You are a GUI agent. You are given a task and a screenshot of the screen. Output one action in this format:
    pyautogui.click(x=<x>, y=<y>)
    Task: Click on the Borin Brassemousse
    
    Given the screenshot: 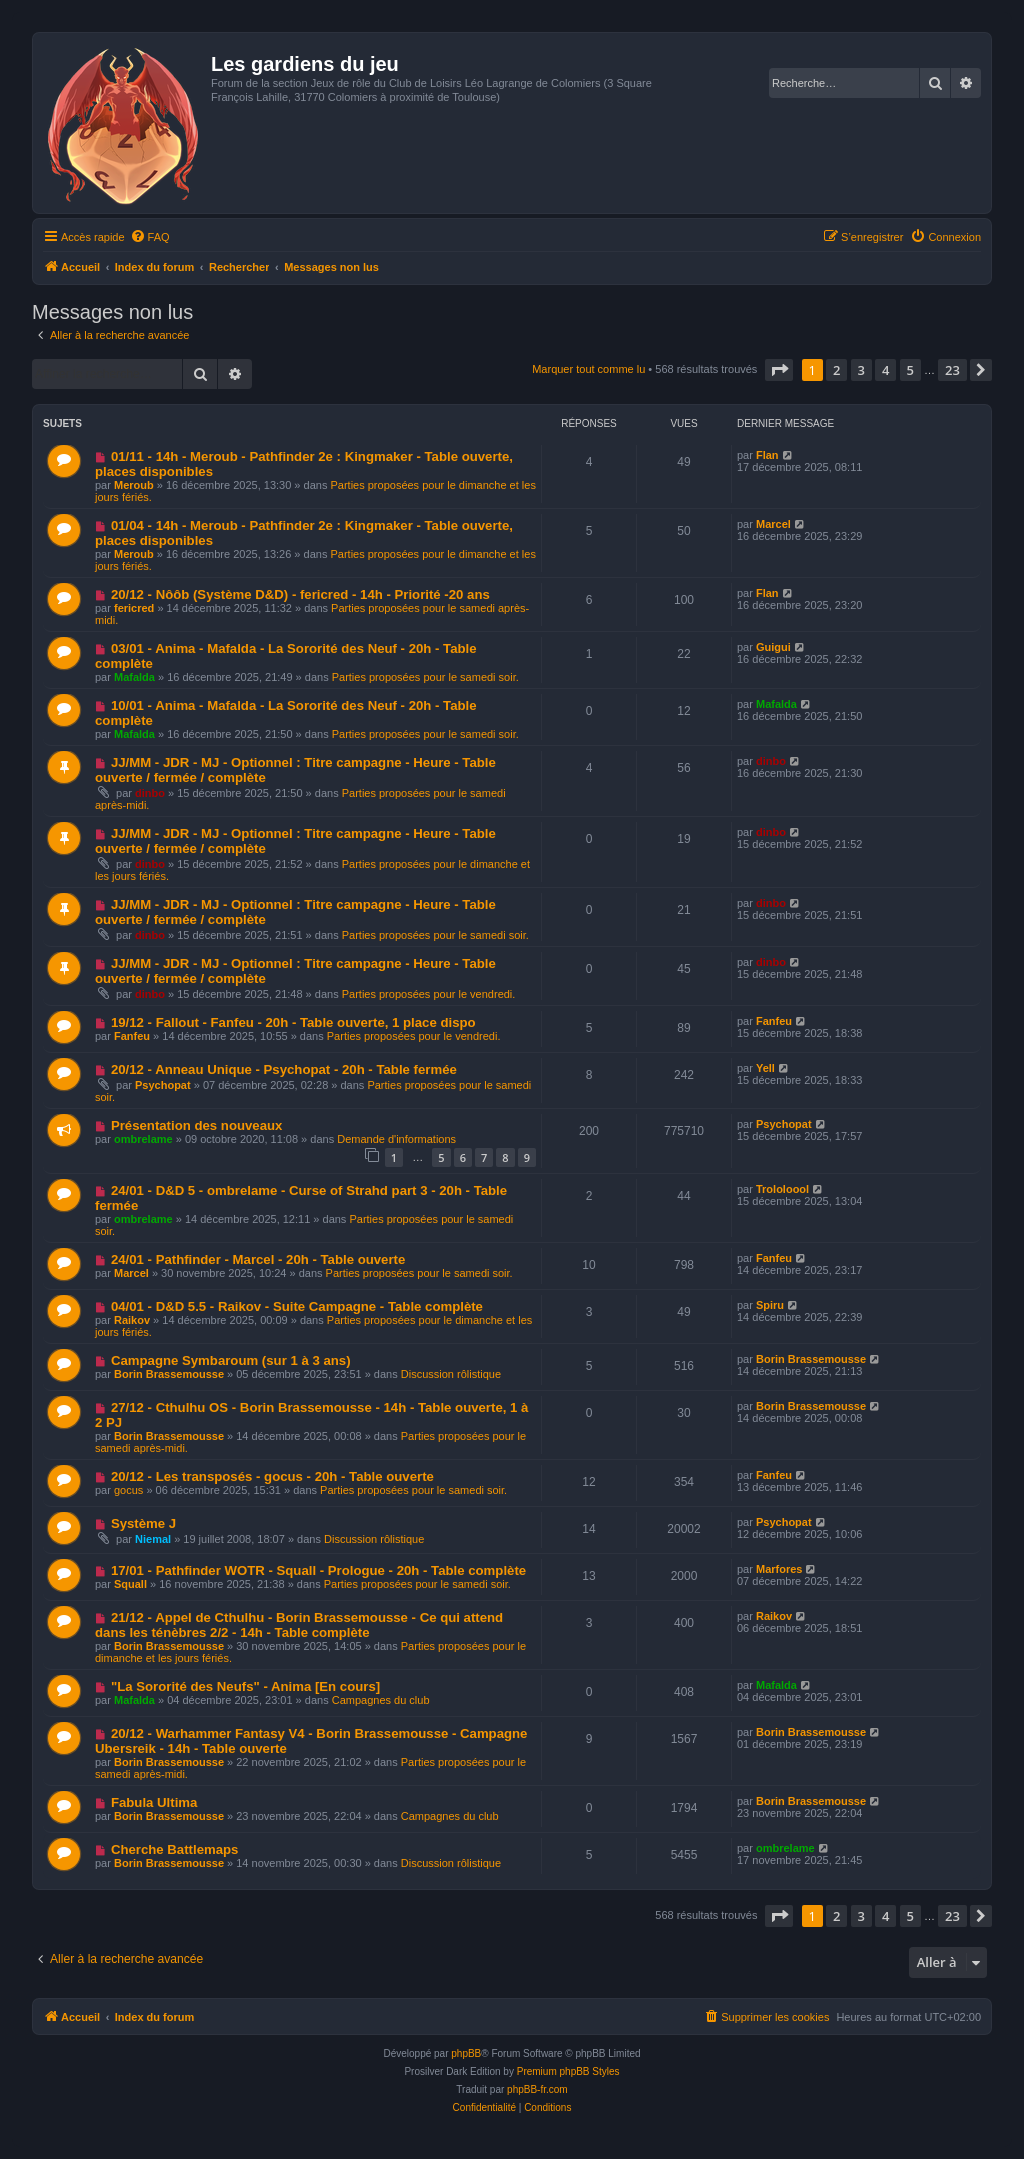 What is the action you would take?
    pyautogui.click(x=169, y=1374)
    